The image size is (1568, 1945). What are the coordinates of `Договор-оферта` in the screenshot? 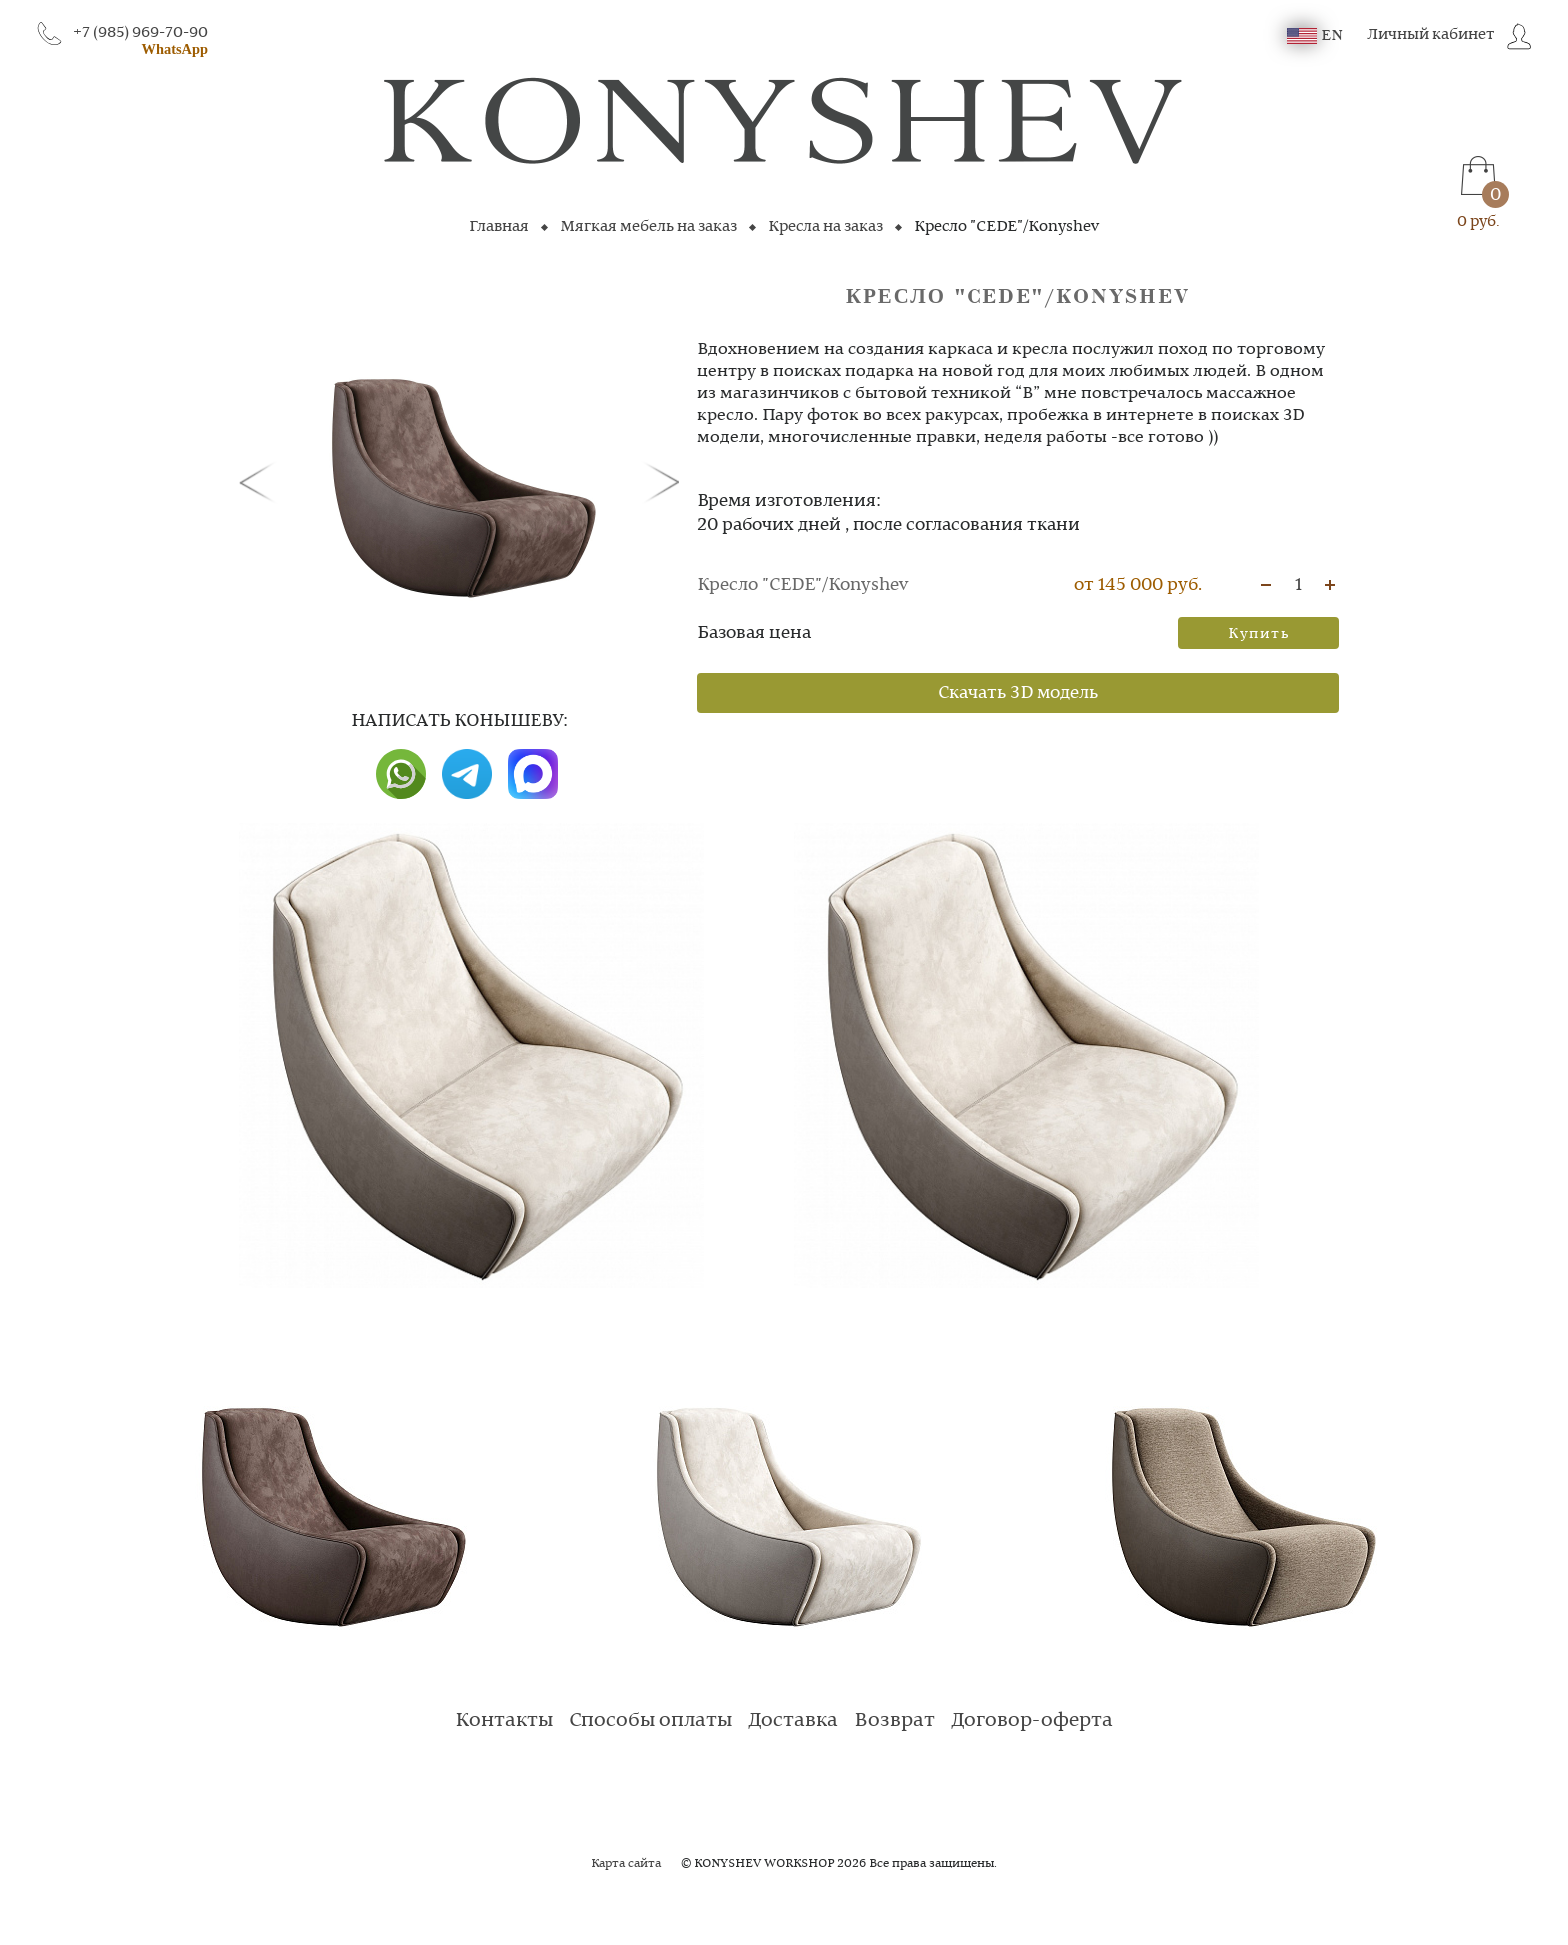 It's located at (1032, 1721).